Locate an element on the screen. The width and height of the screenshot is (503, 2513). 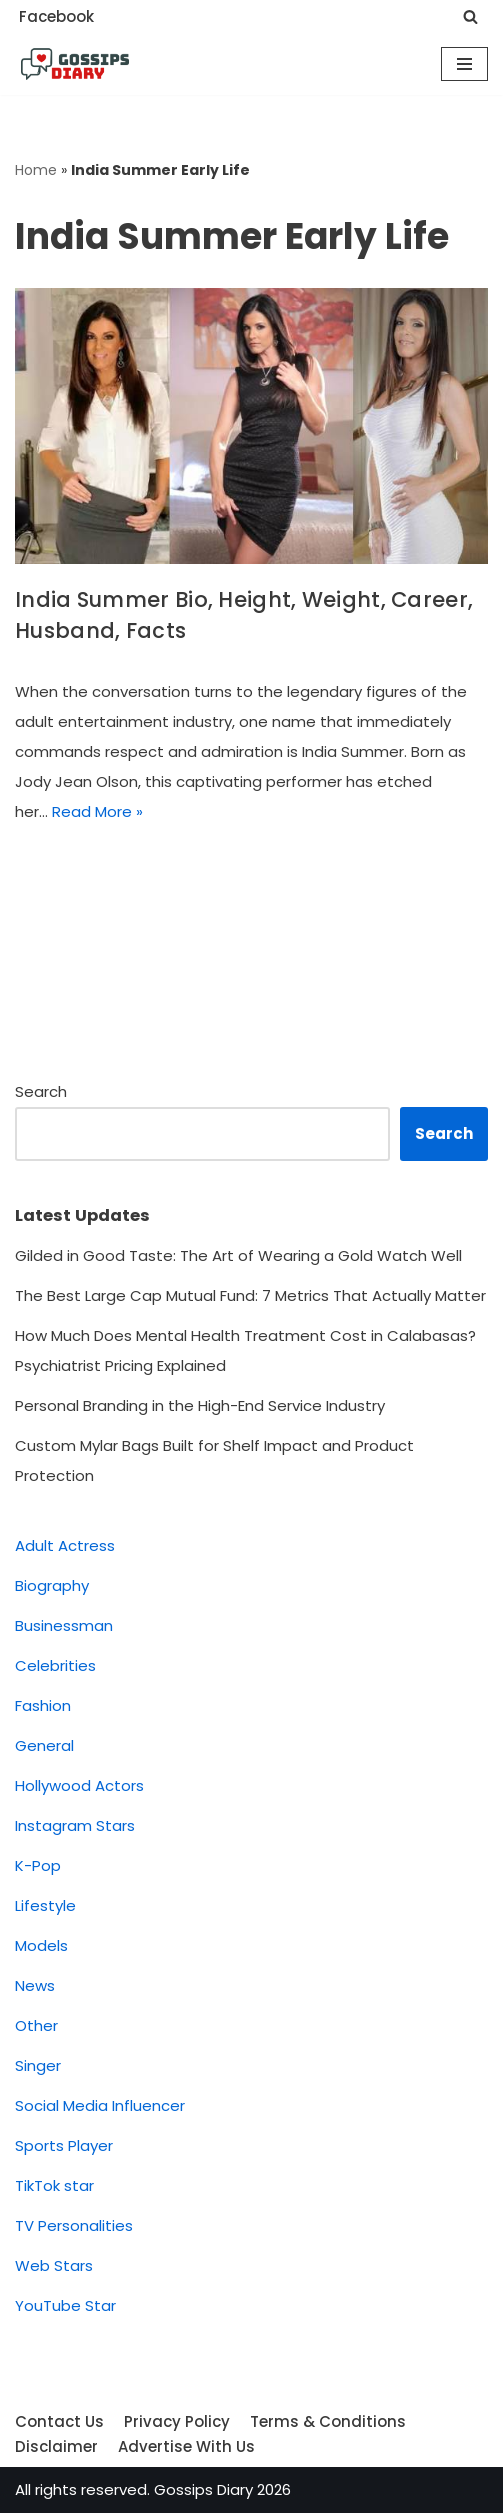
Search is located at coordinates (41, 1091).